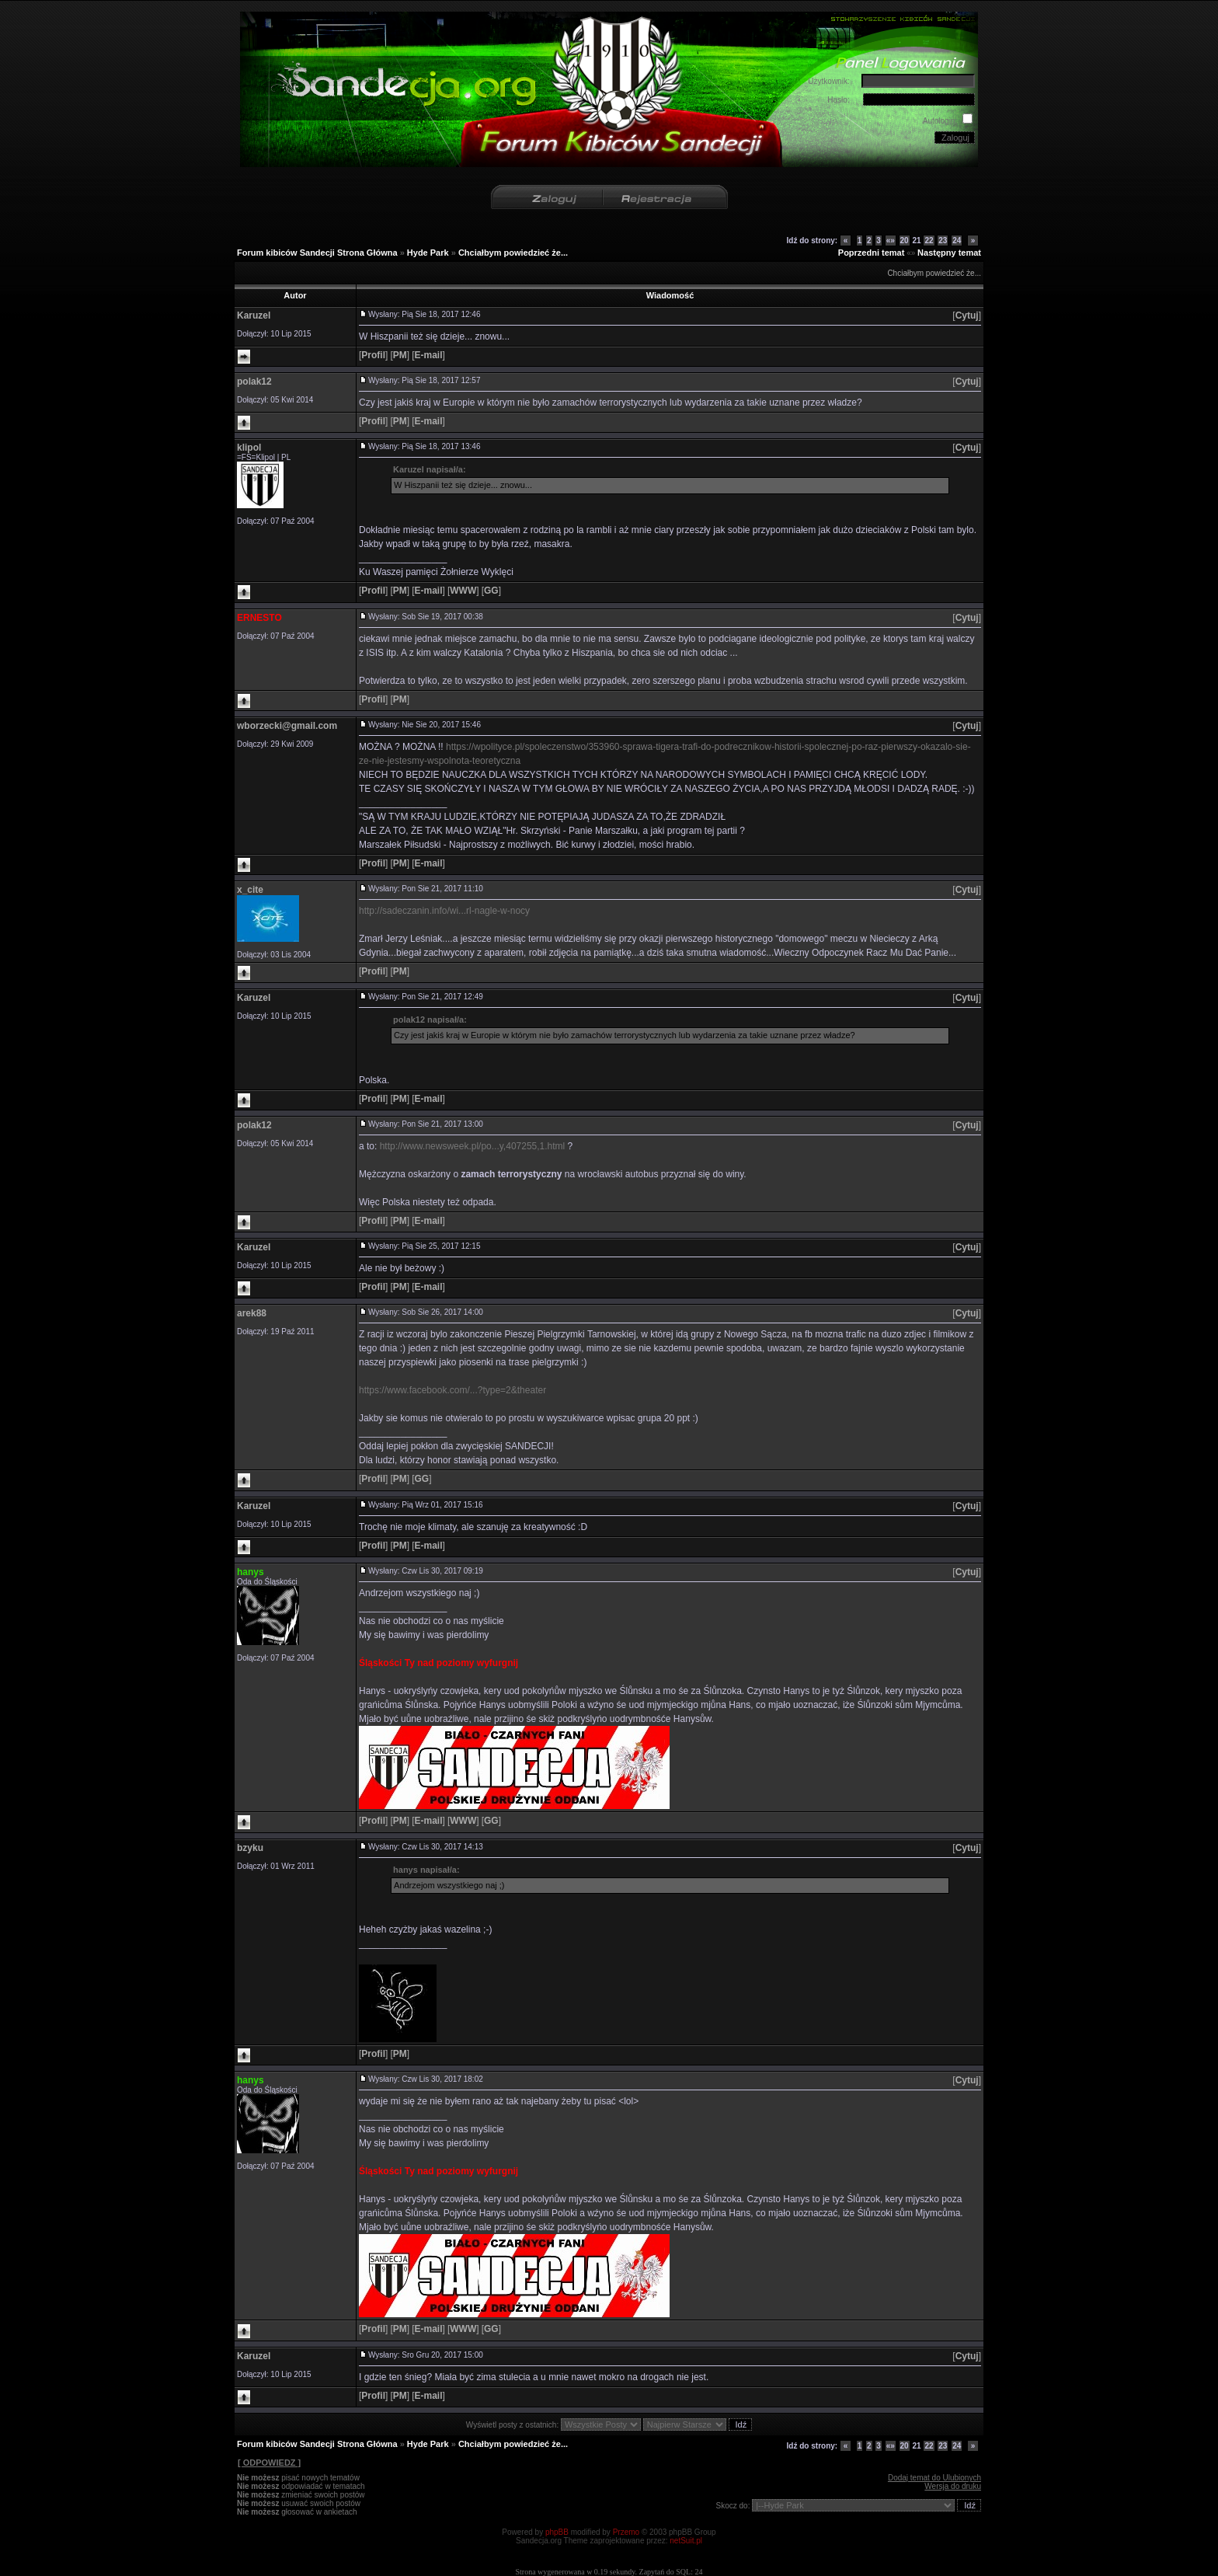  I want to click on 24, so click(956, 240).